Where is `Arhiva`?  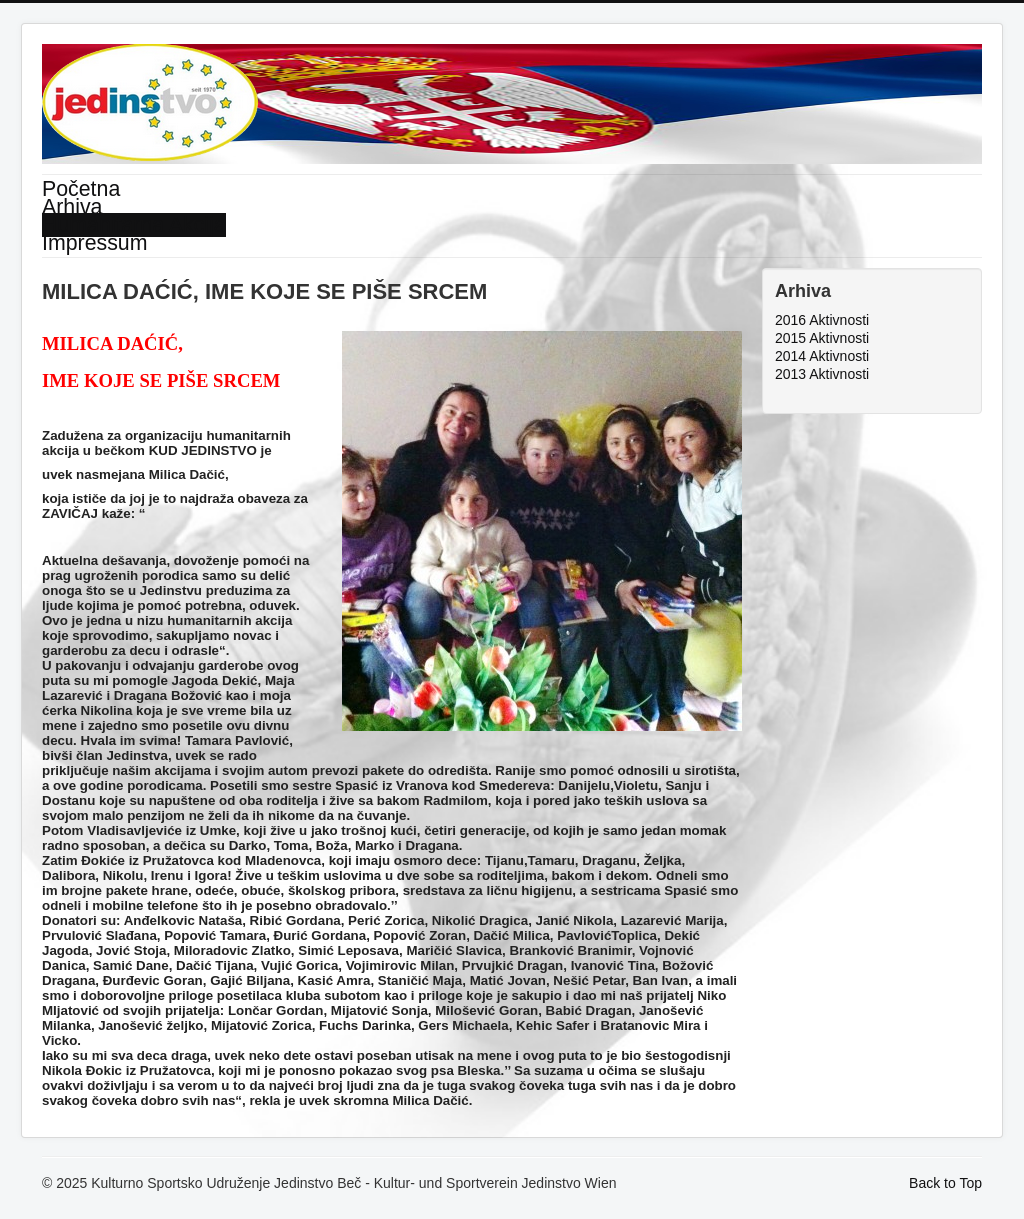 Arhiva is located at coordinates (72, 207).